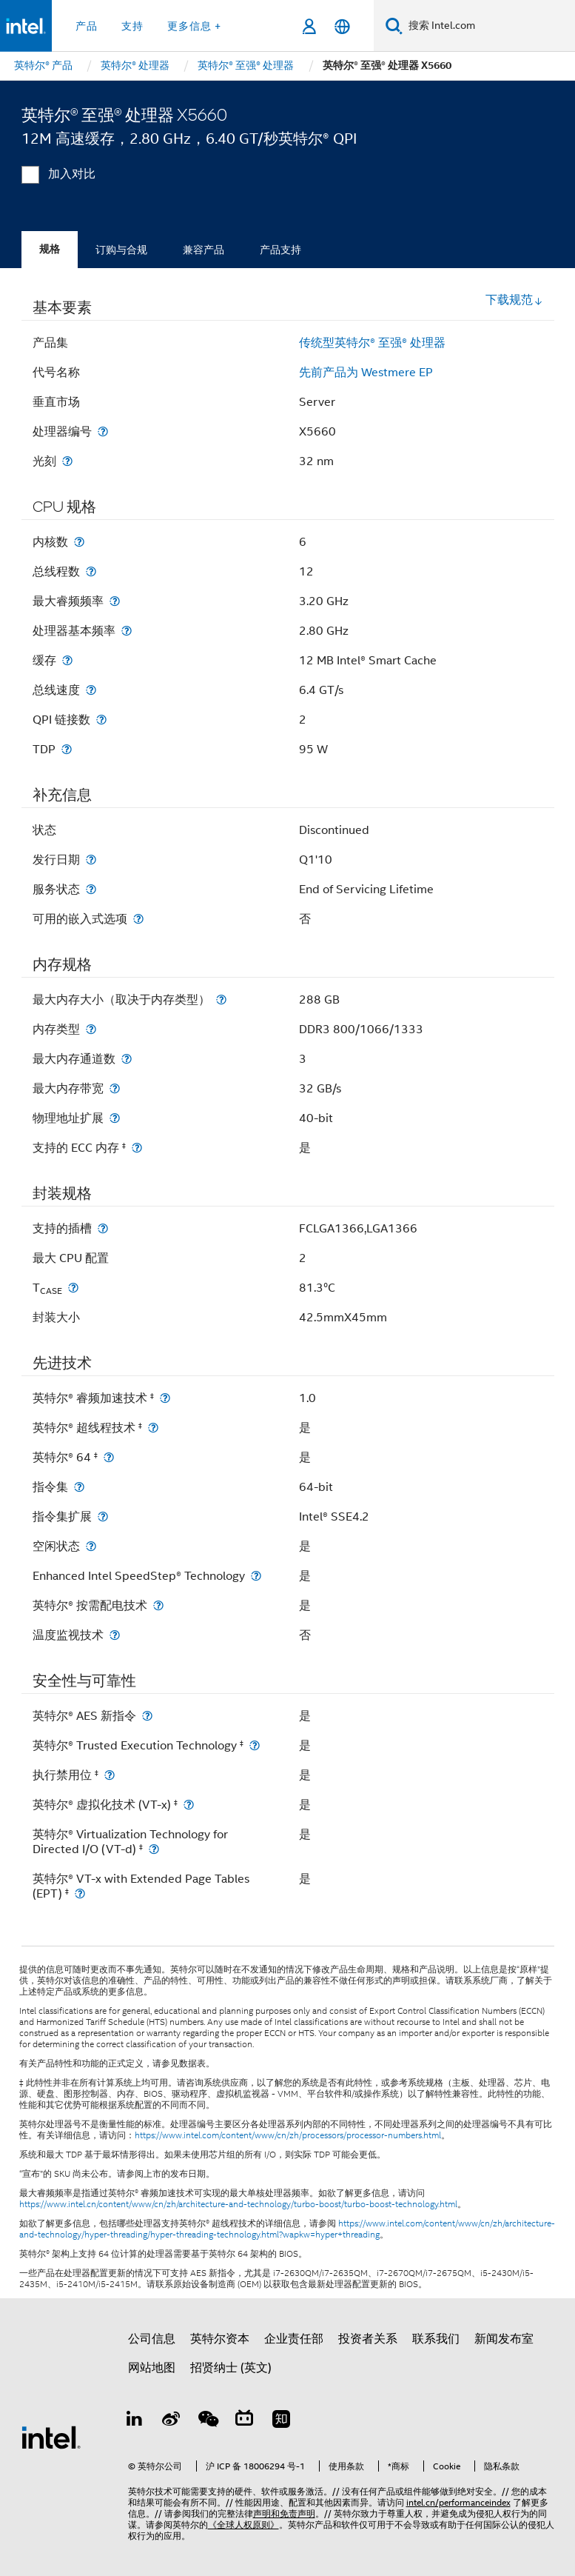  Describe the element at coordinates (288, 2135) in the screenshot. I see `https://www.intel.com/content/www/cn/zh/processors/processor-numbers.html` at that location.